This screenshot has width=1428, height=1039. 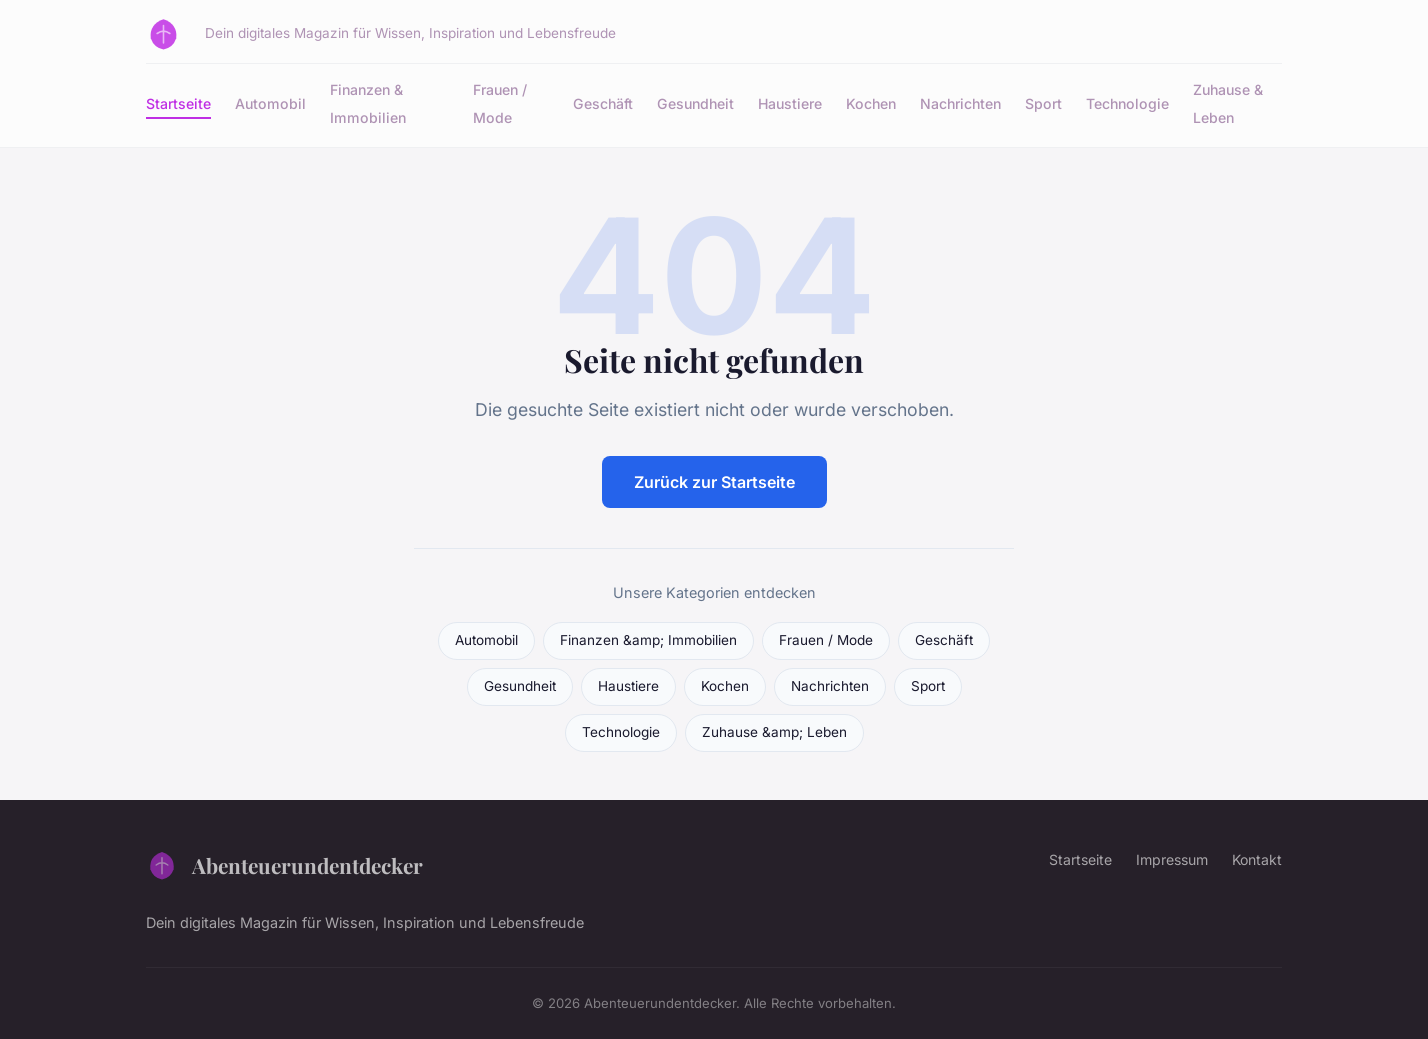 I want to click on Finanzen &amp; Immobilien, so click(x=648, y=640).